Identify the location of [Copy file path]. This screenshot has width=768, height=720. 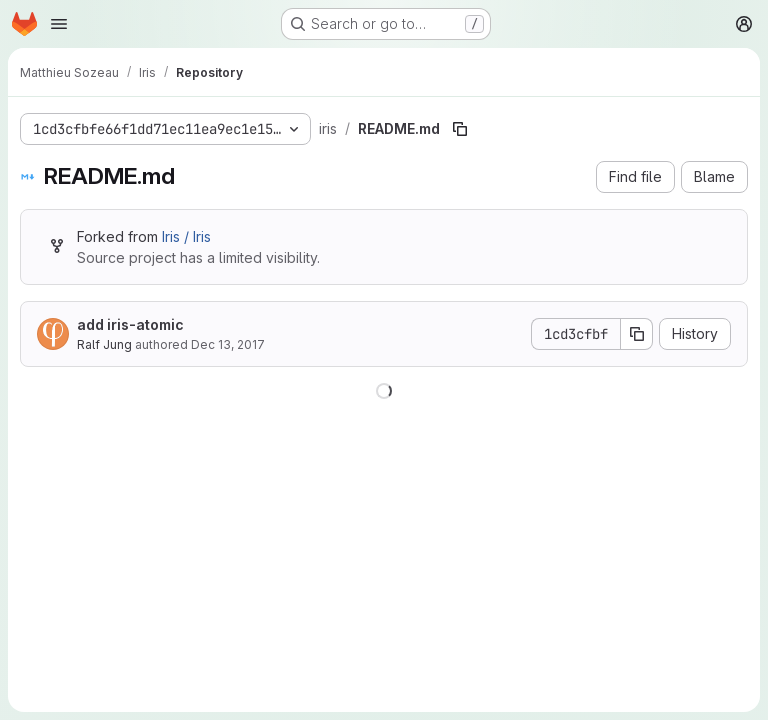
(460, 129).